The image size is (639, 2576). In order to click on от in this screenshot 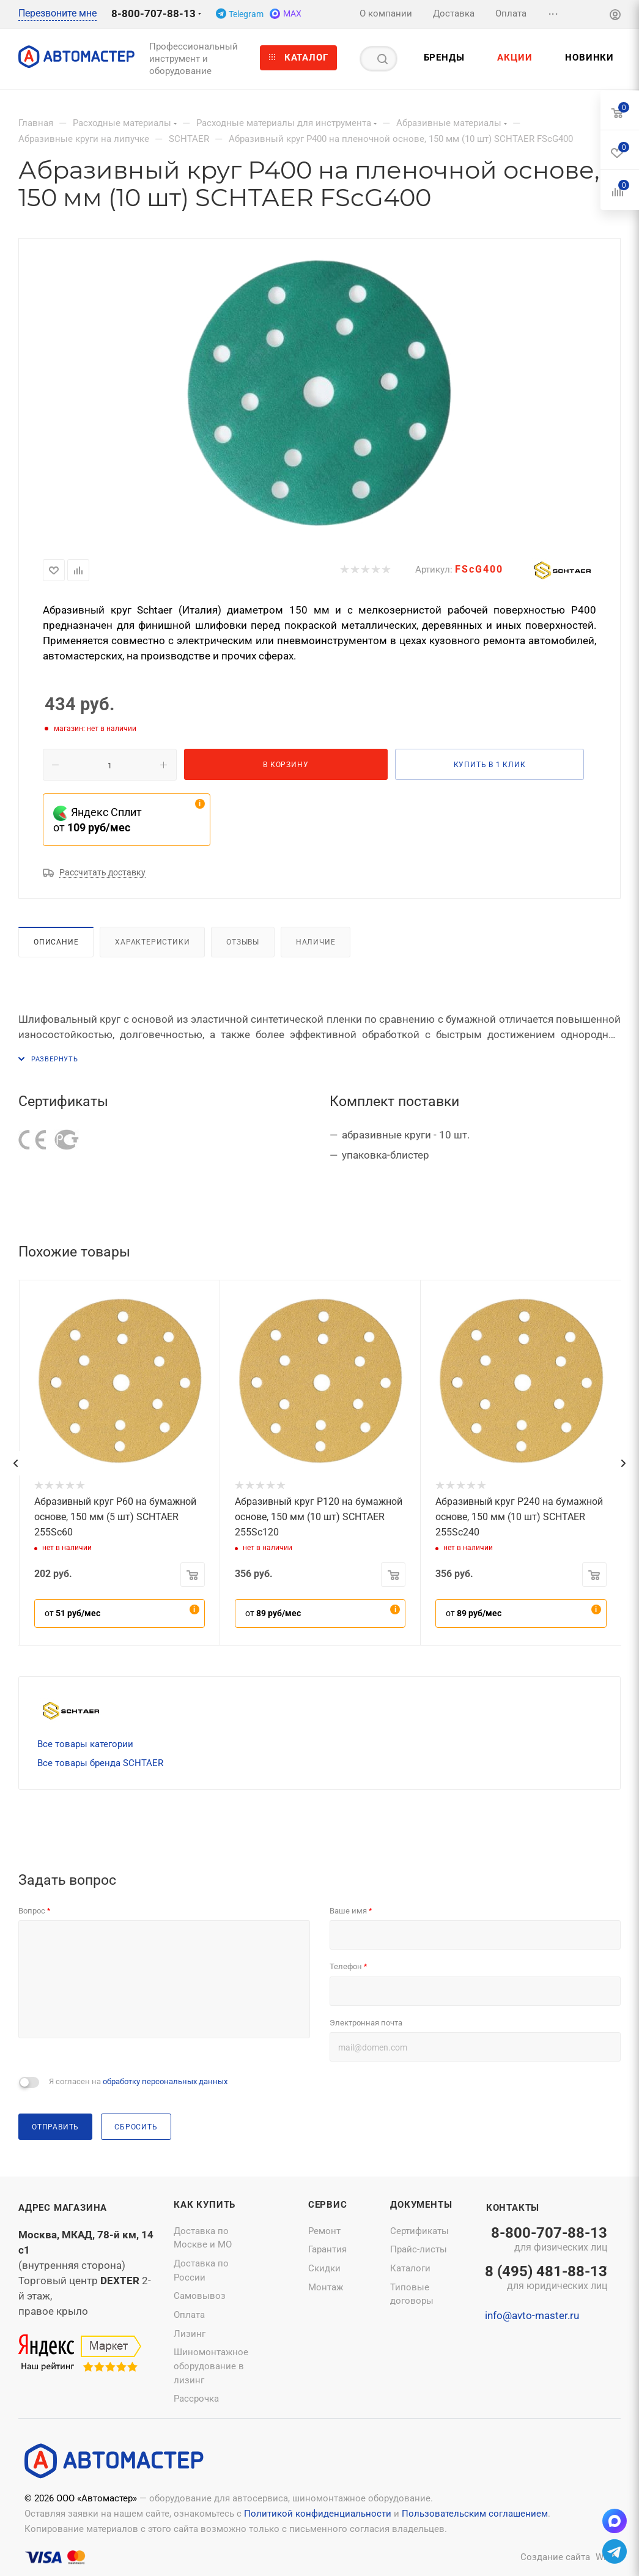, I will do `click(72, 1613)`.